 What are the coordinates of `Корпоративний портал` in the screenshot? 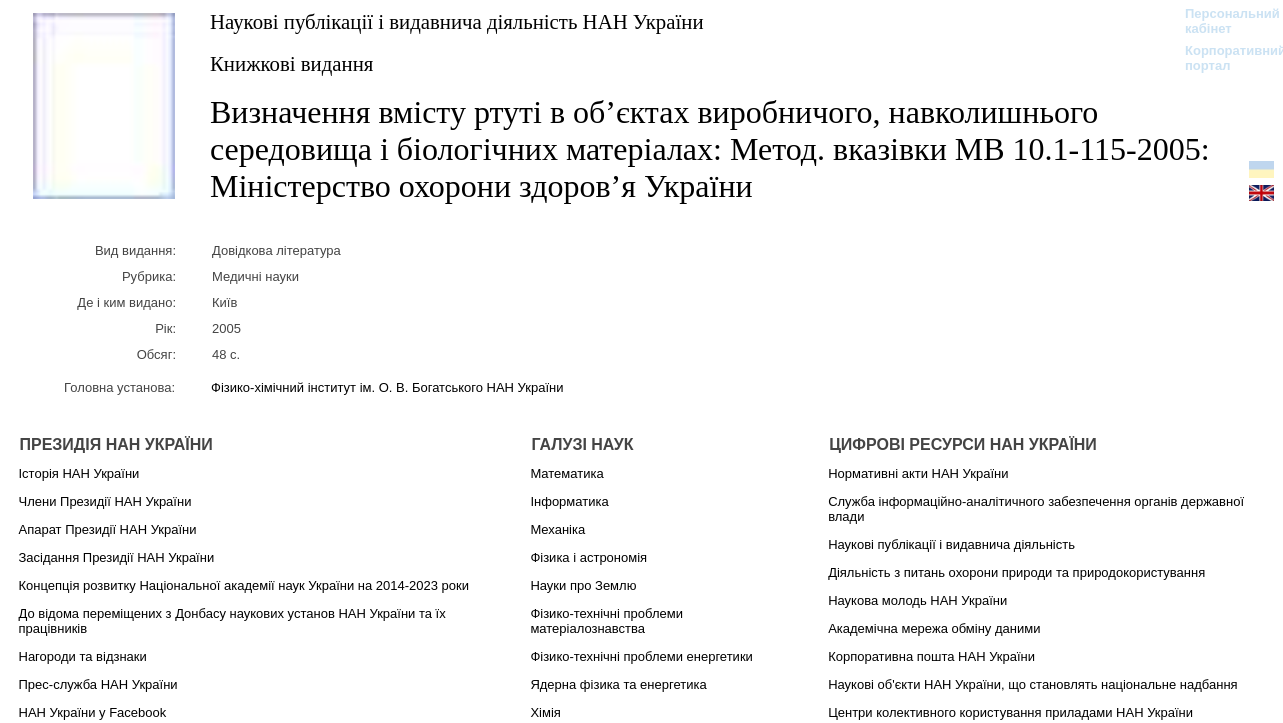 It's located at (1222, 58).